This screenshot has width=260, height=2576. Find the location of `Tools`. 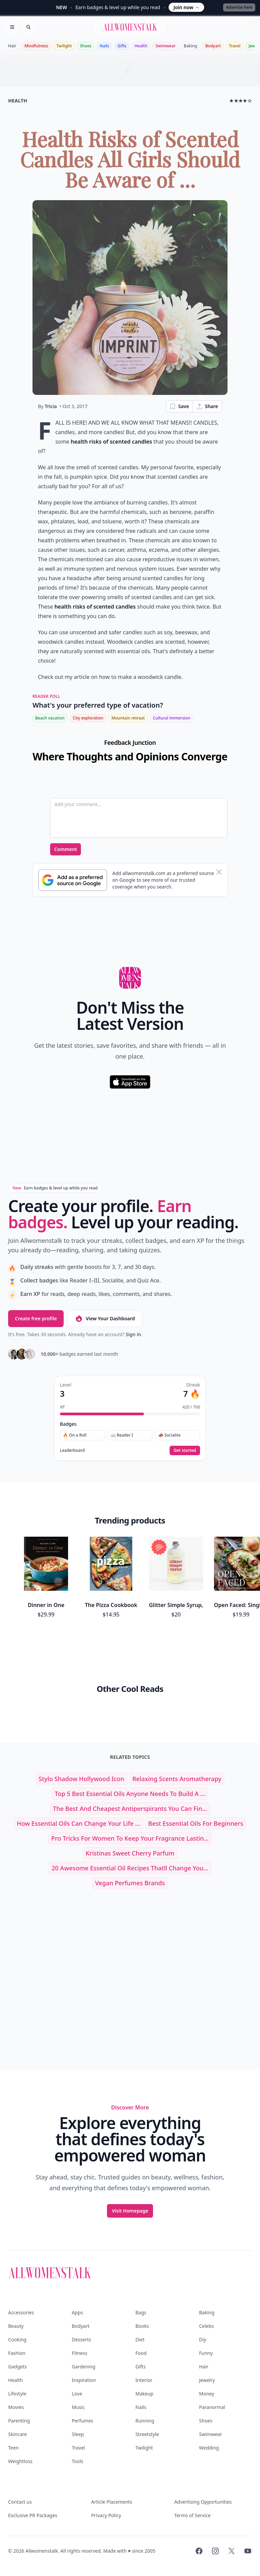

Tools is located at coordinates (77, 2461).